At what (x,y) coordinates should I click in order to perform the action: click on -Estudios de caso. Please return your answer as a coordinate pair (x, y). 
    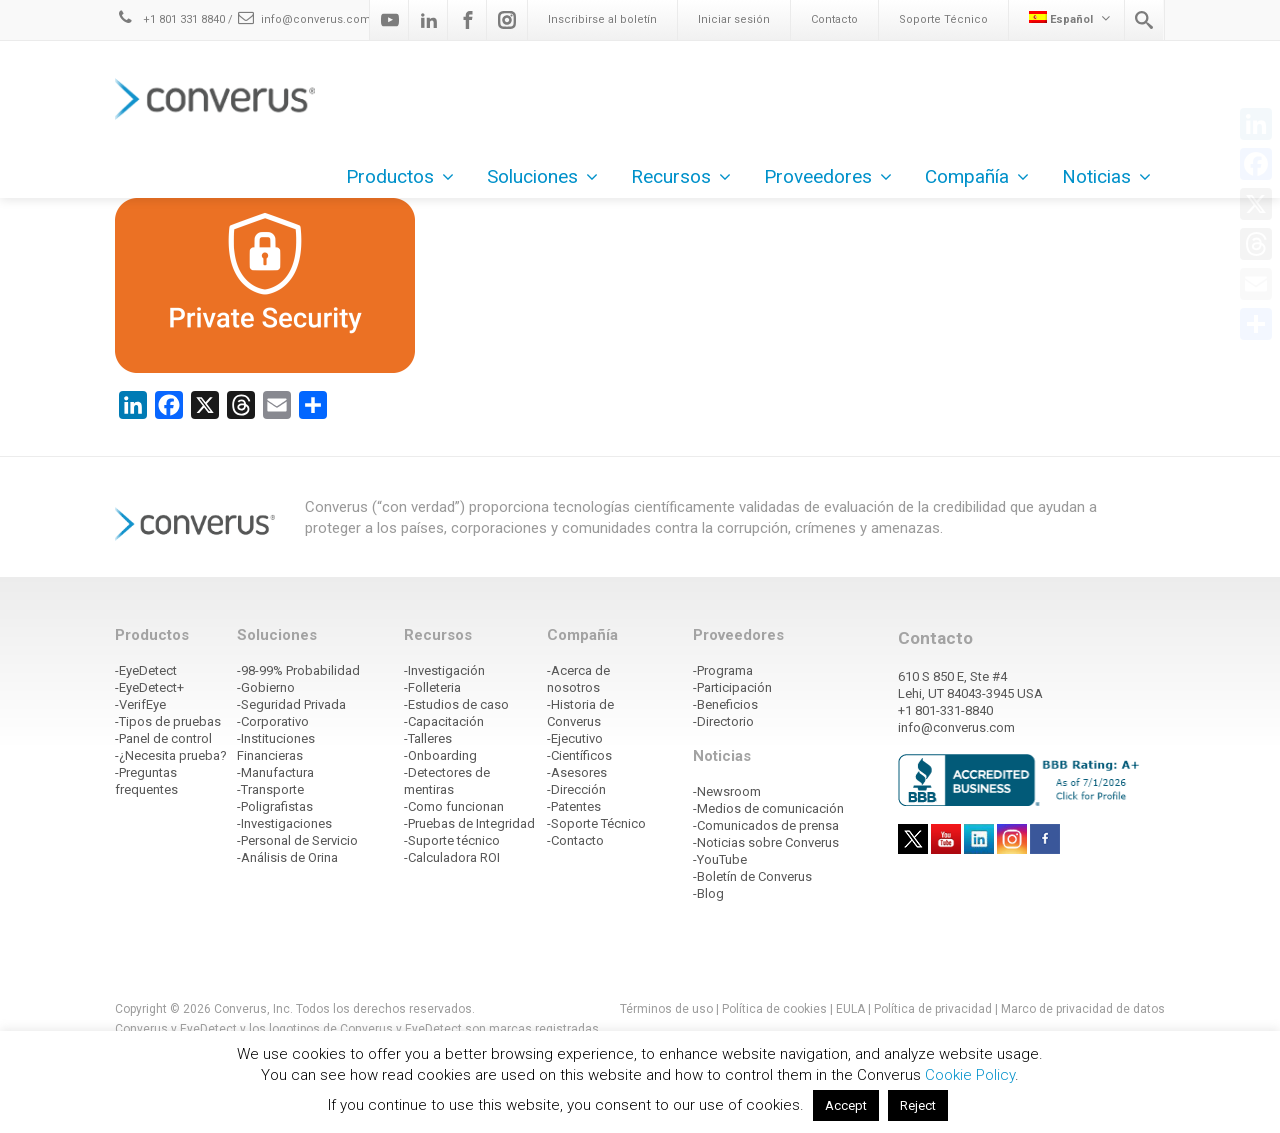
    Looking at the image, I should click on (456, 704).